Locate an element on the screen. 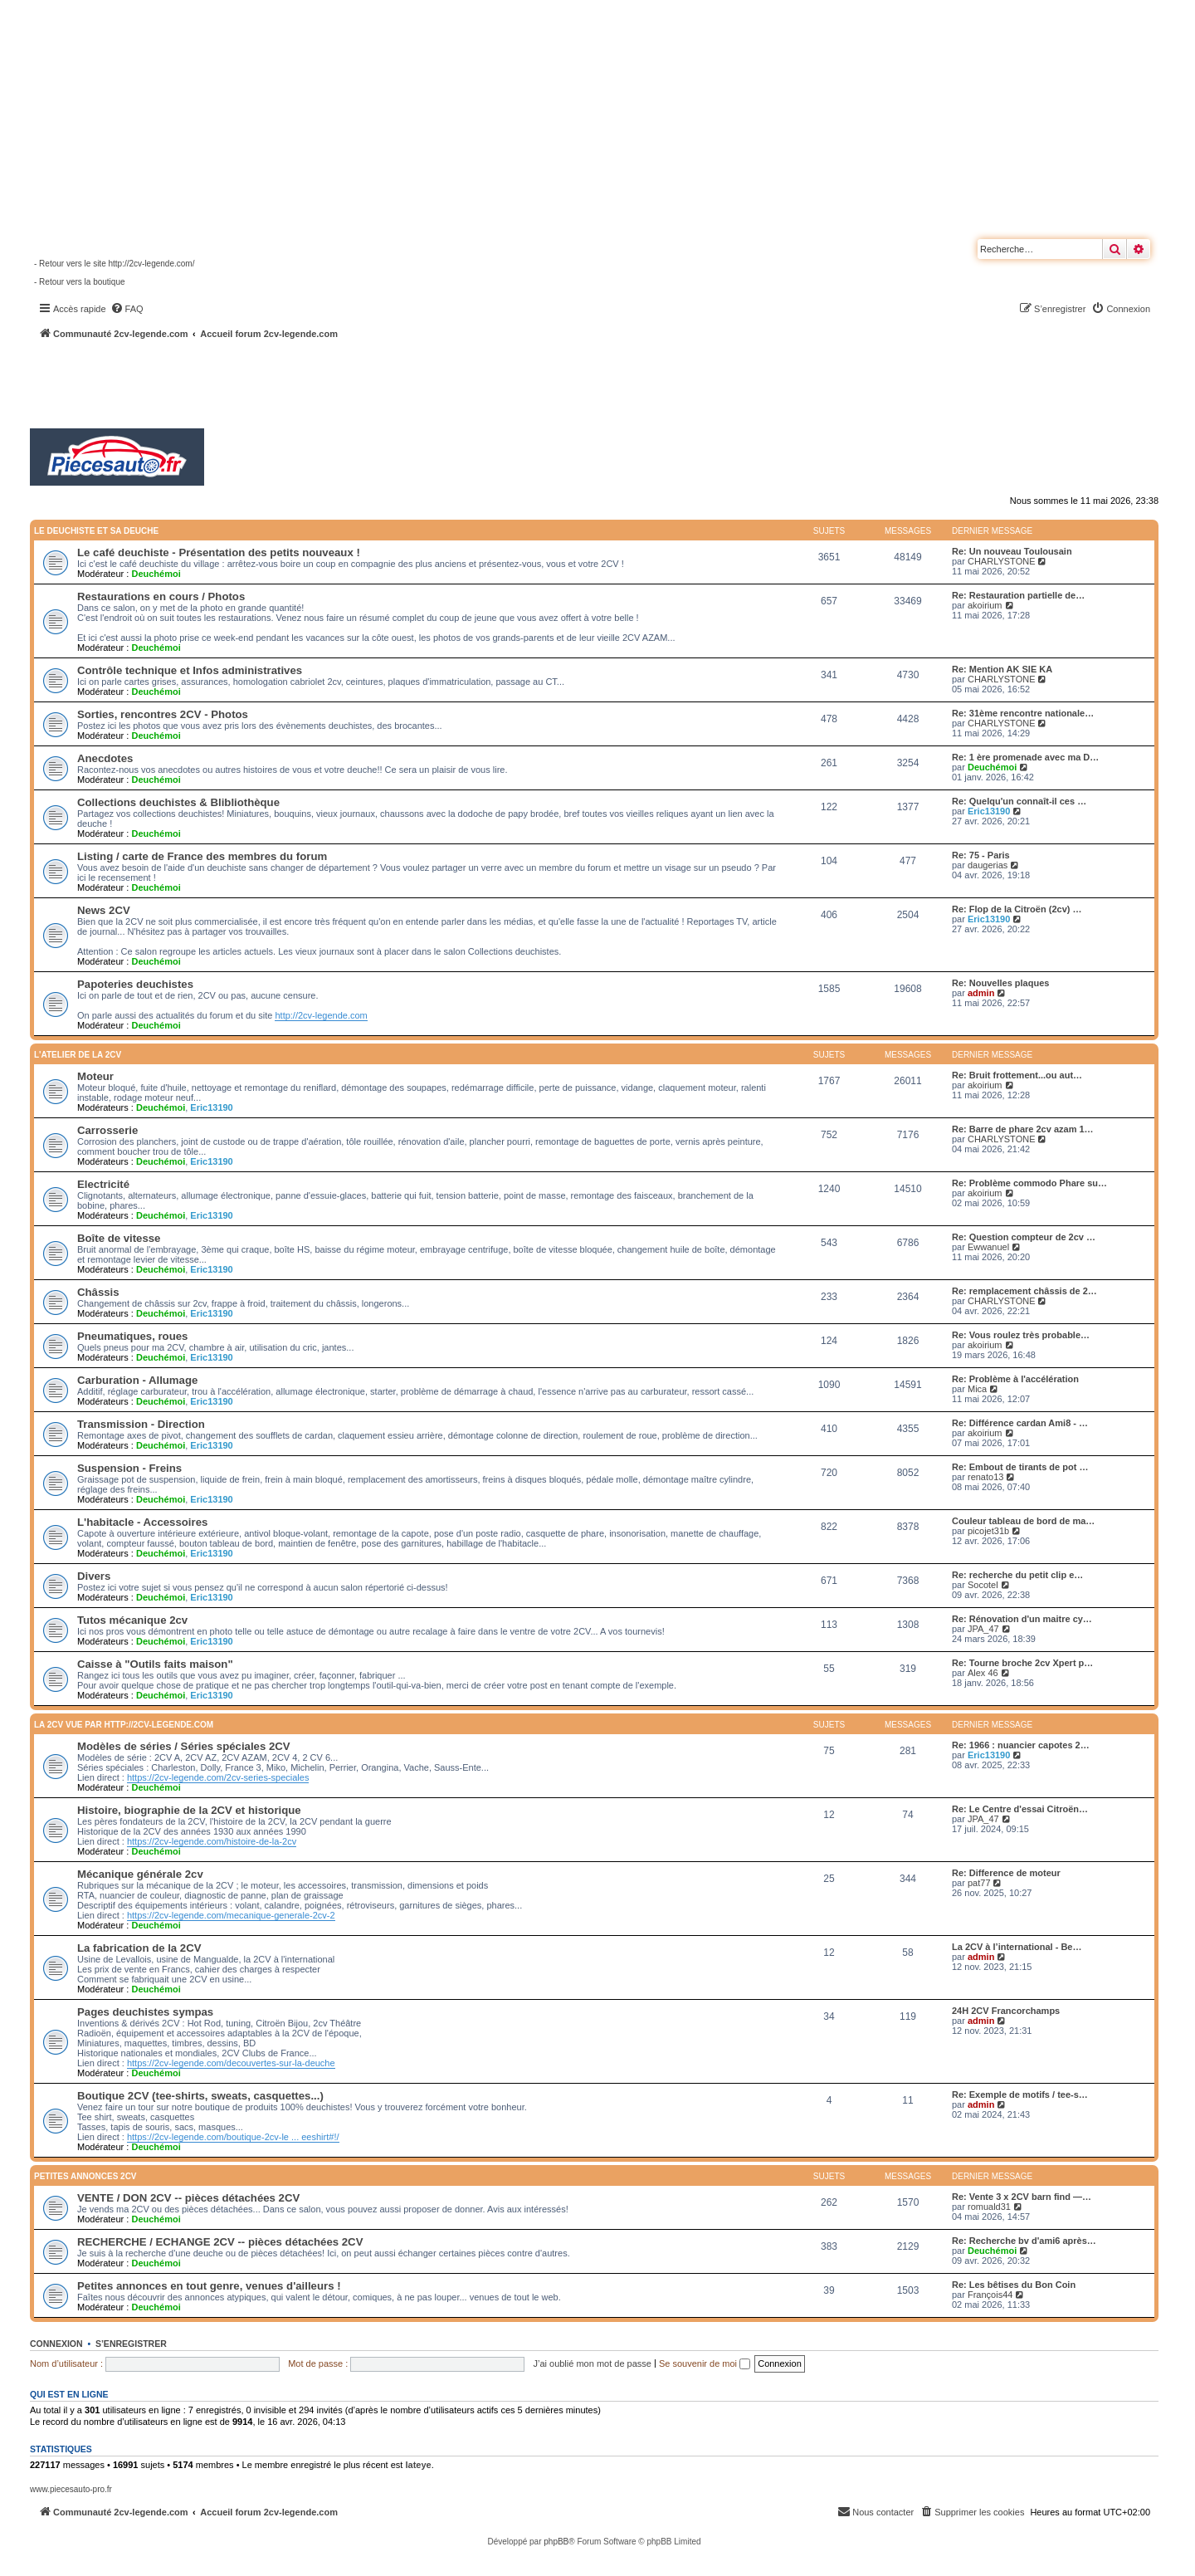 This screenshot has width=1195, height=2576. 24H 2CV Francorchamps is located at coordinates (1006, 2011).